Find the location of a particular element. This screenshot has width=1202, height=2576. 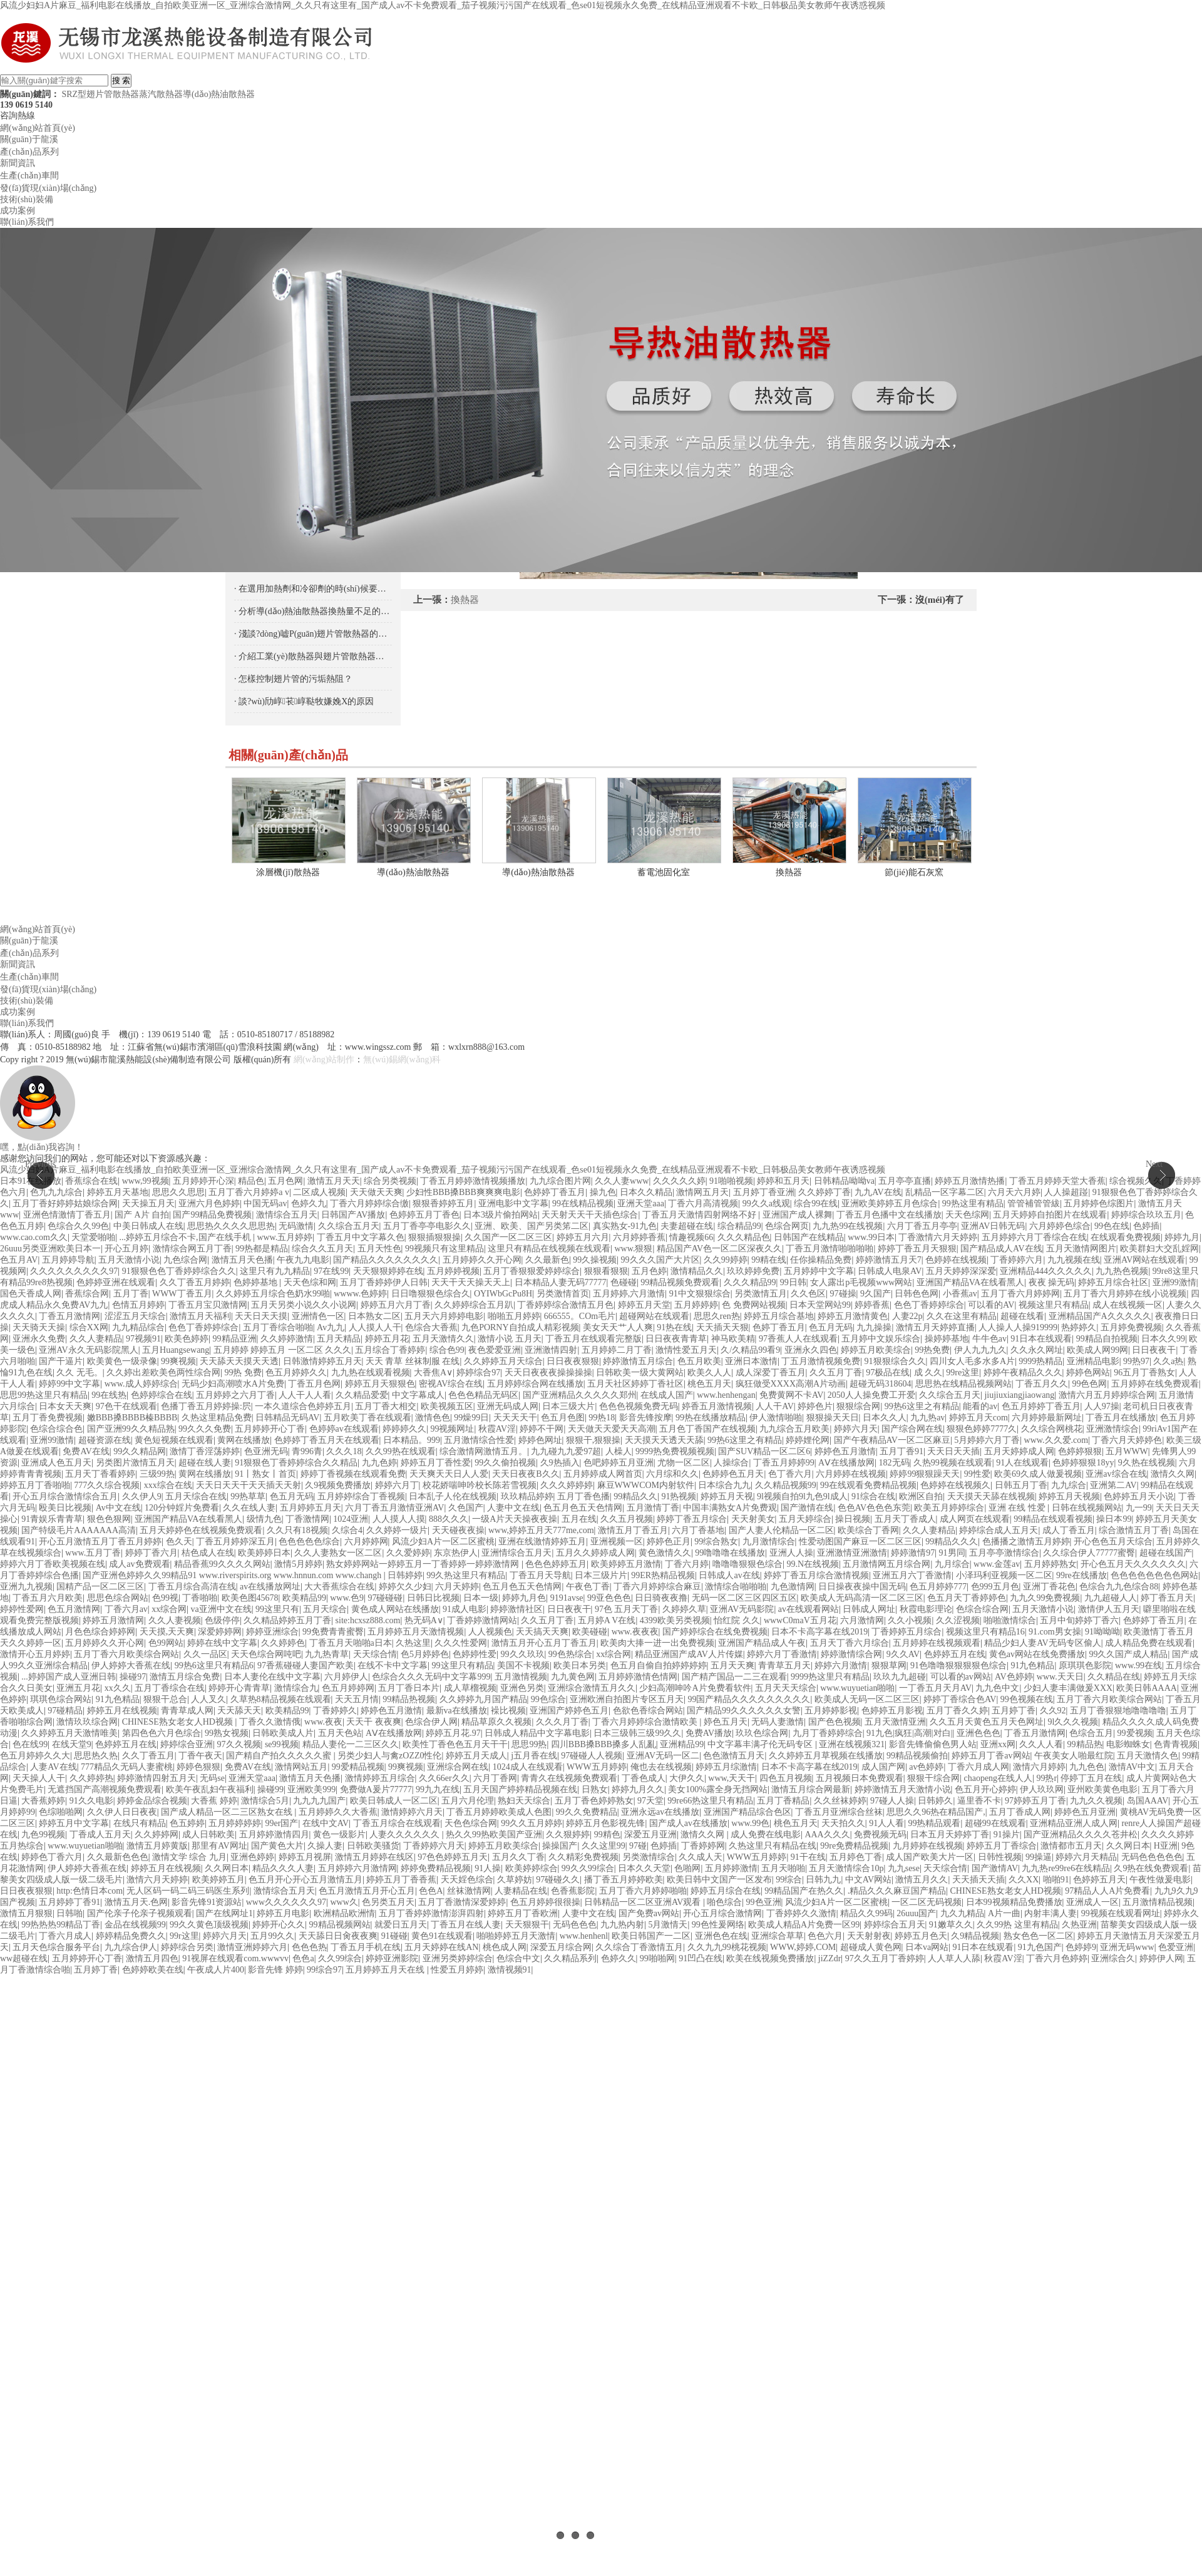

se99视频 is located at coordinates (282, 1744).